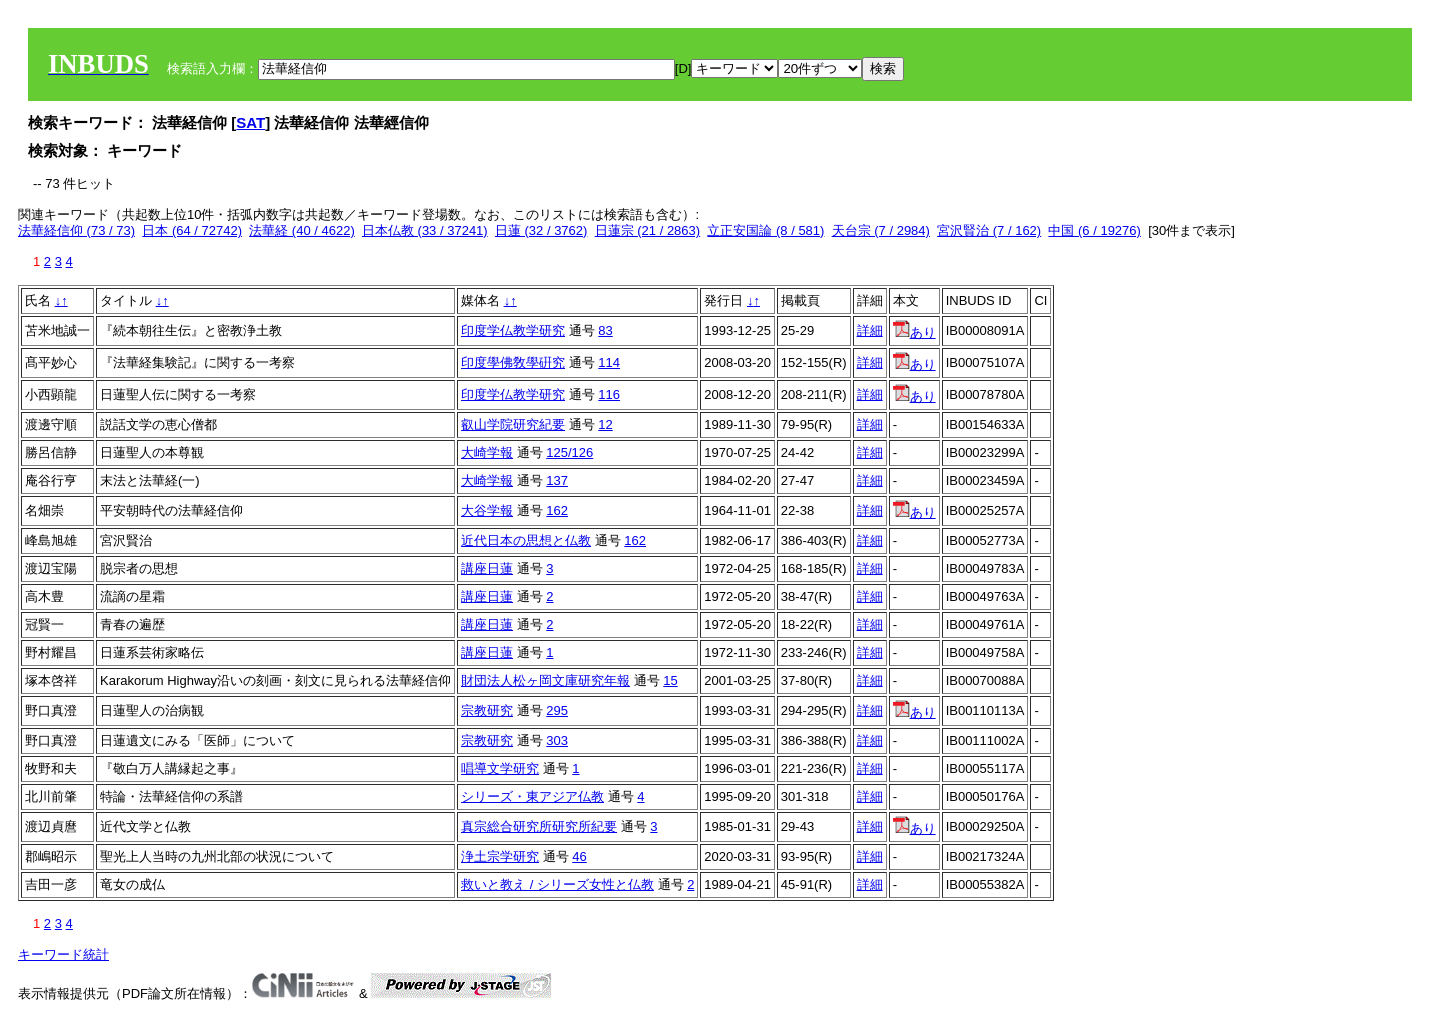 The height and width of the screenshot is (1020, 1440). I want to click on 印度學佛敎學硏究, so click(513, 362).